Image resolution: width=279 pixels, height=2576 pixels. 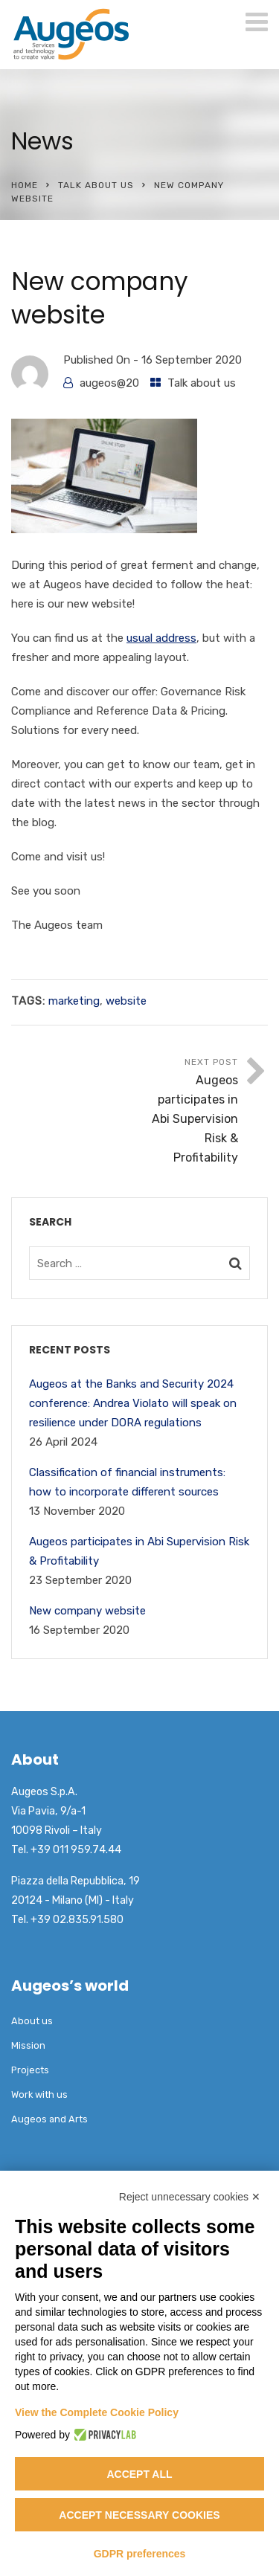 I want to click on Mission, so click(x=28, y=2045).